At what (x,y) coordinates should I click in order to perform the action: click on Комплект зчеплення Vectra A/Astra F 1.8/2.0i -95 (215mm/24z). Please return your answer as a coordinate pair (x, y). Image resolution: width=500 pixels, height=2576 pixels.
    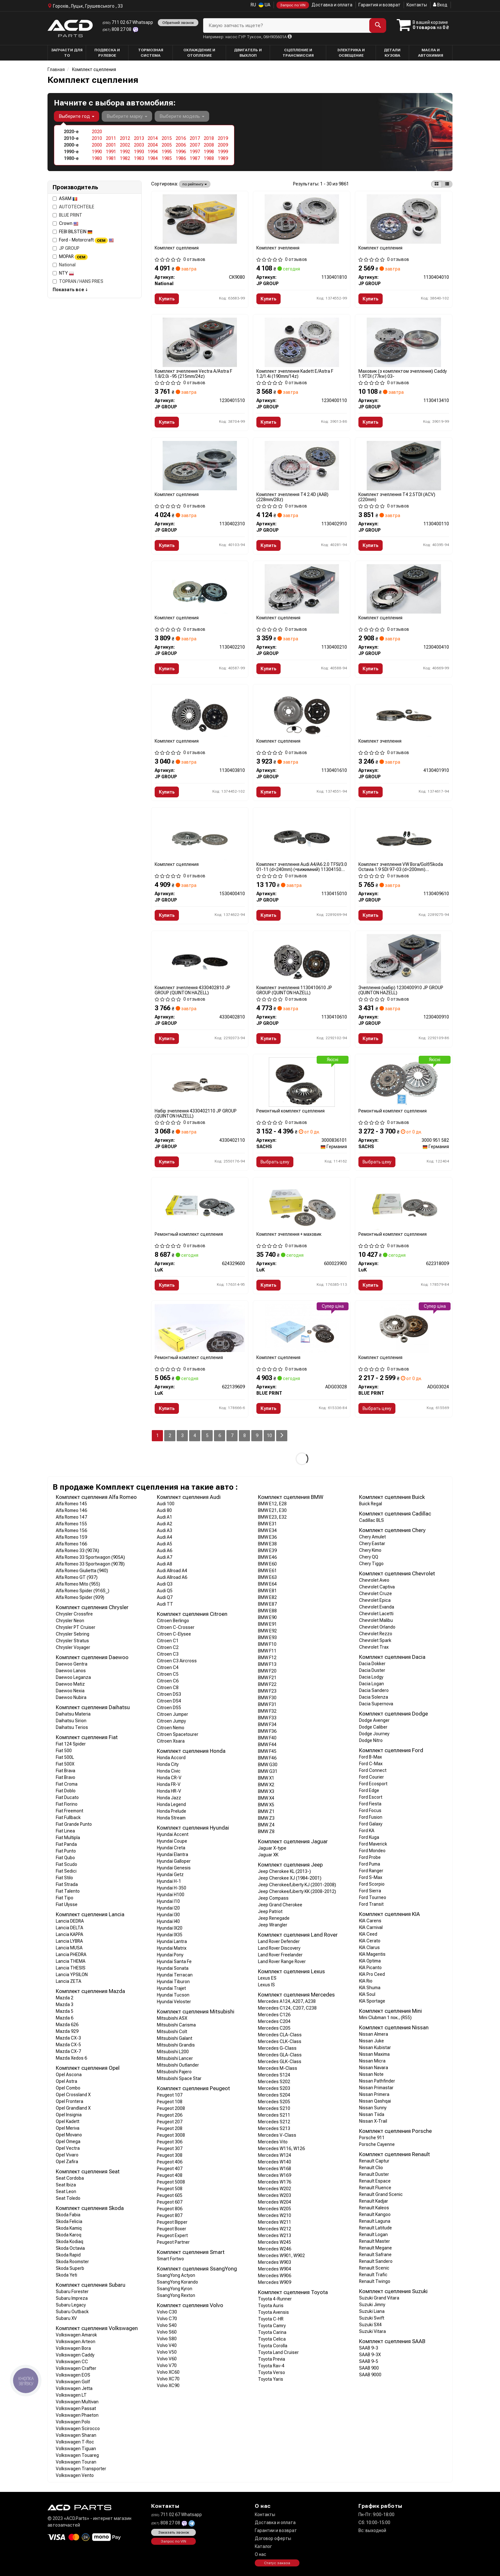
    Looking at the image, I should click on (193, 373).